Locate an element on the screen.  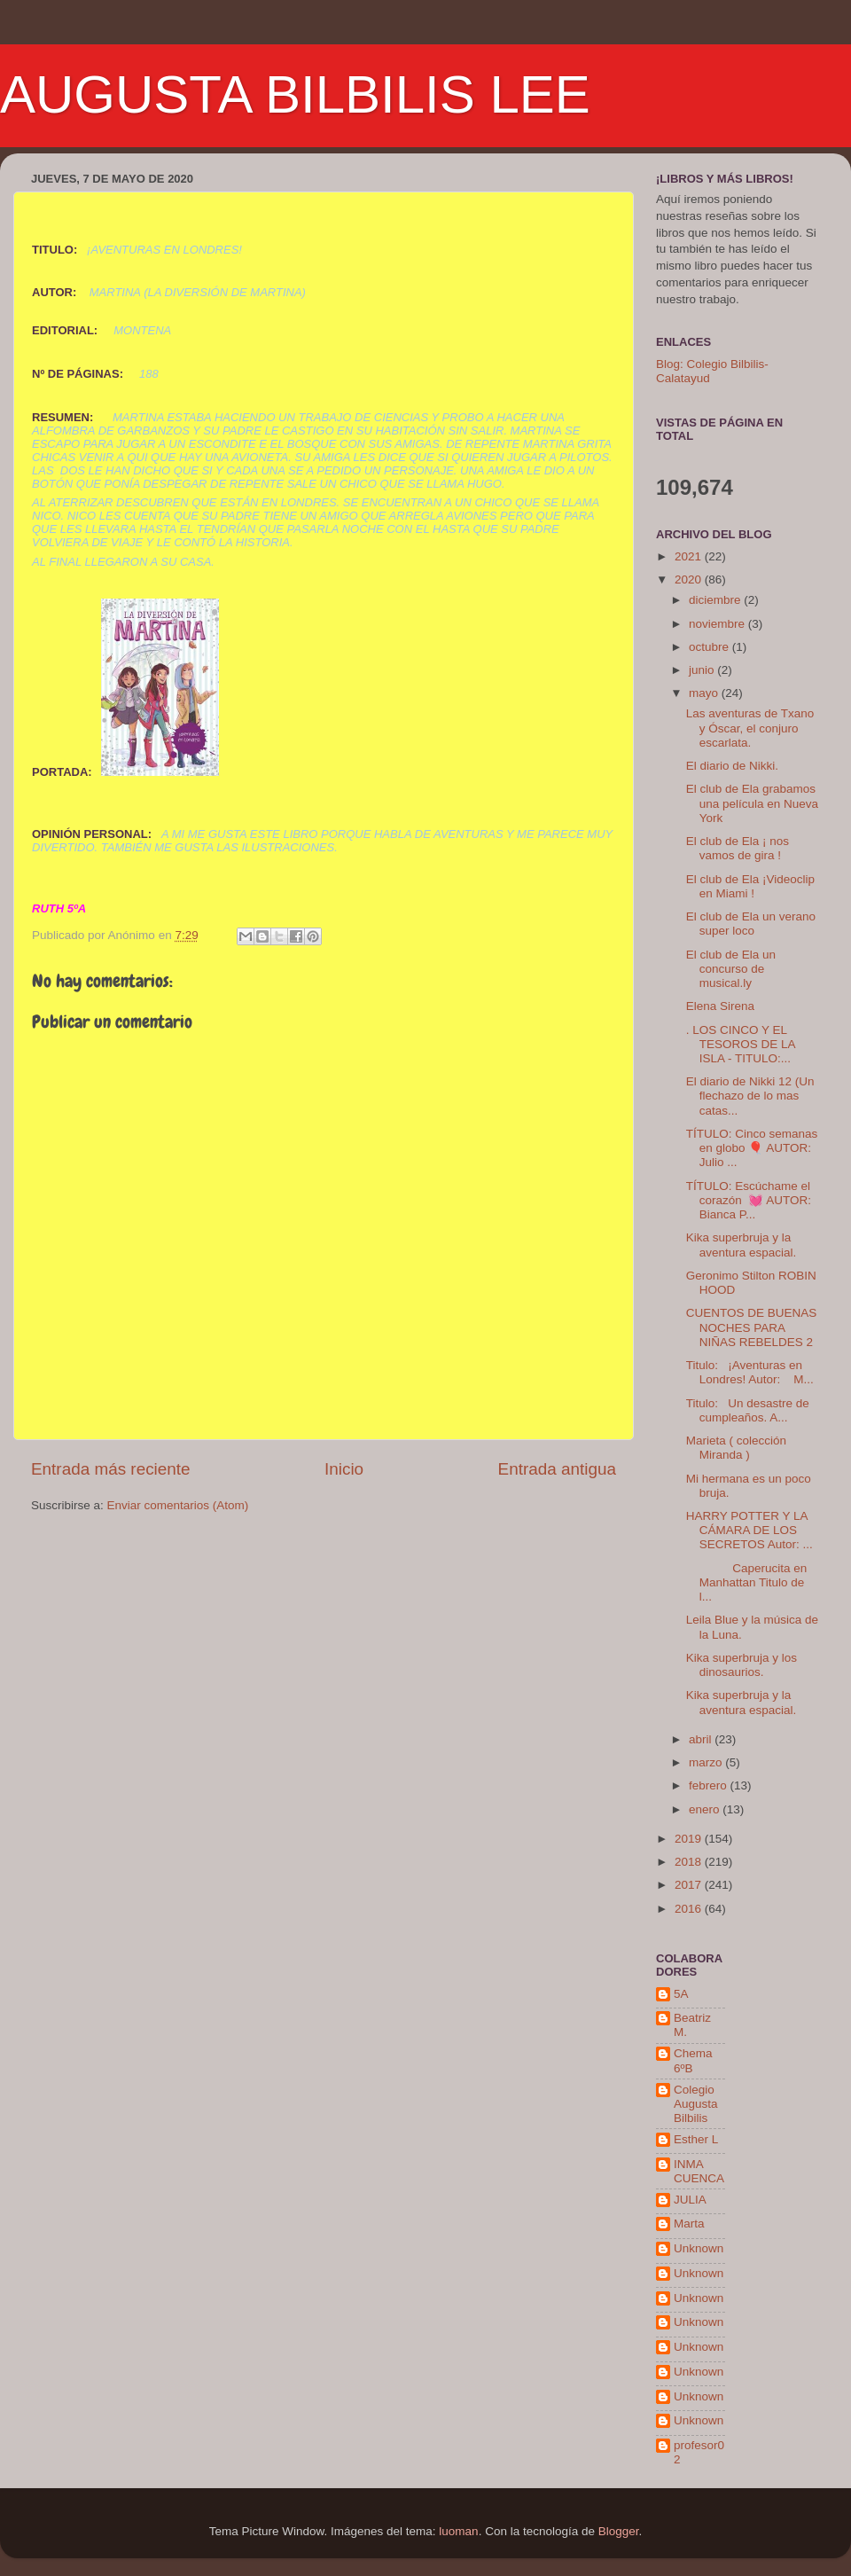
Kika superbruja y la aventura espacial. is located at coordinates (741, 1244).